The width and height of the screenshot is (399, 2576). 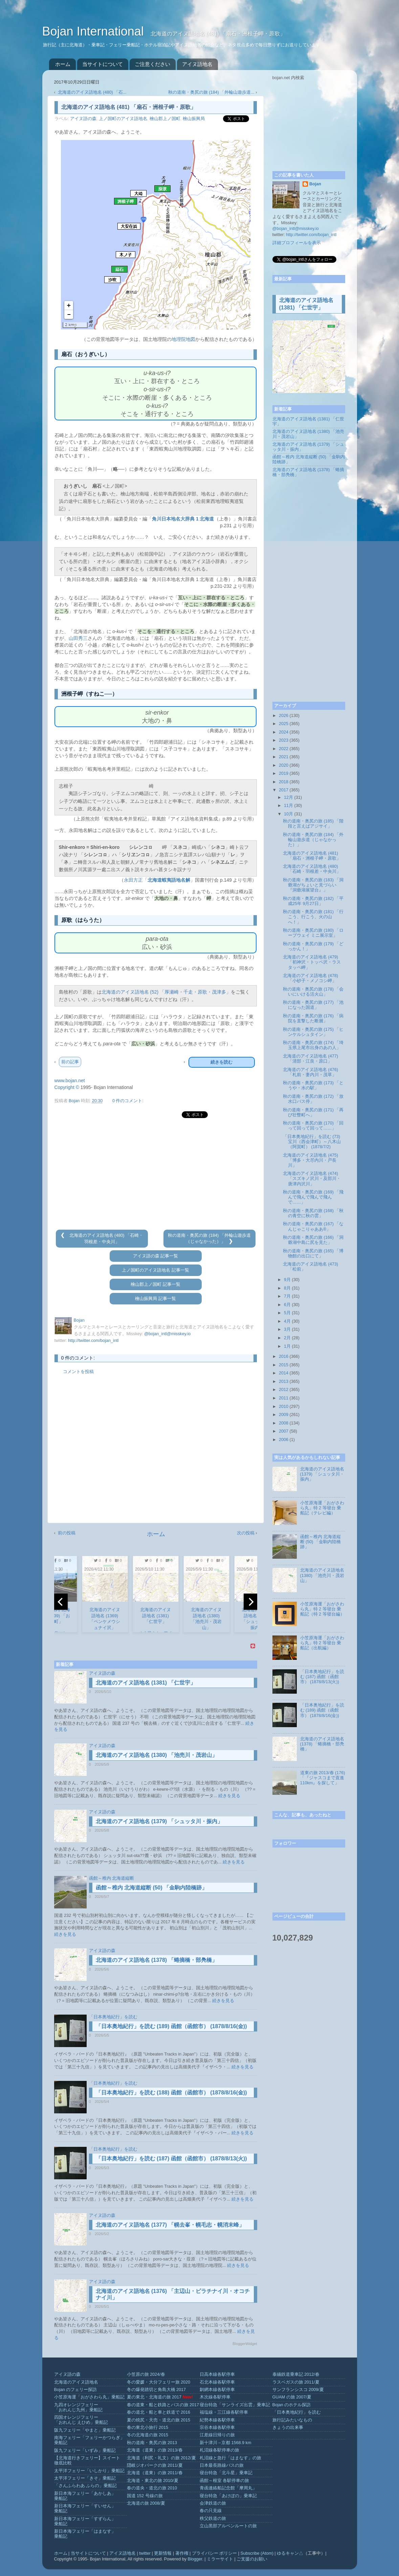 What do you see at coordinates (290, 2553) in the screenshot?
I see `ゆるキャン△` at bounding box center [290, 2553].